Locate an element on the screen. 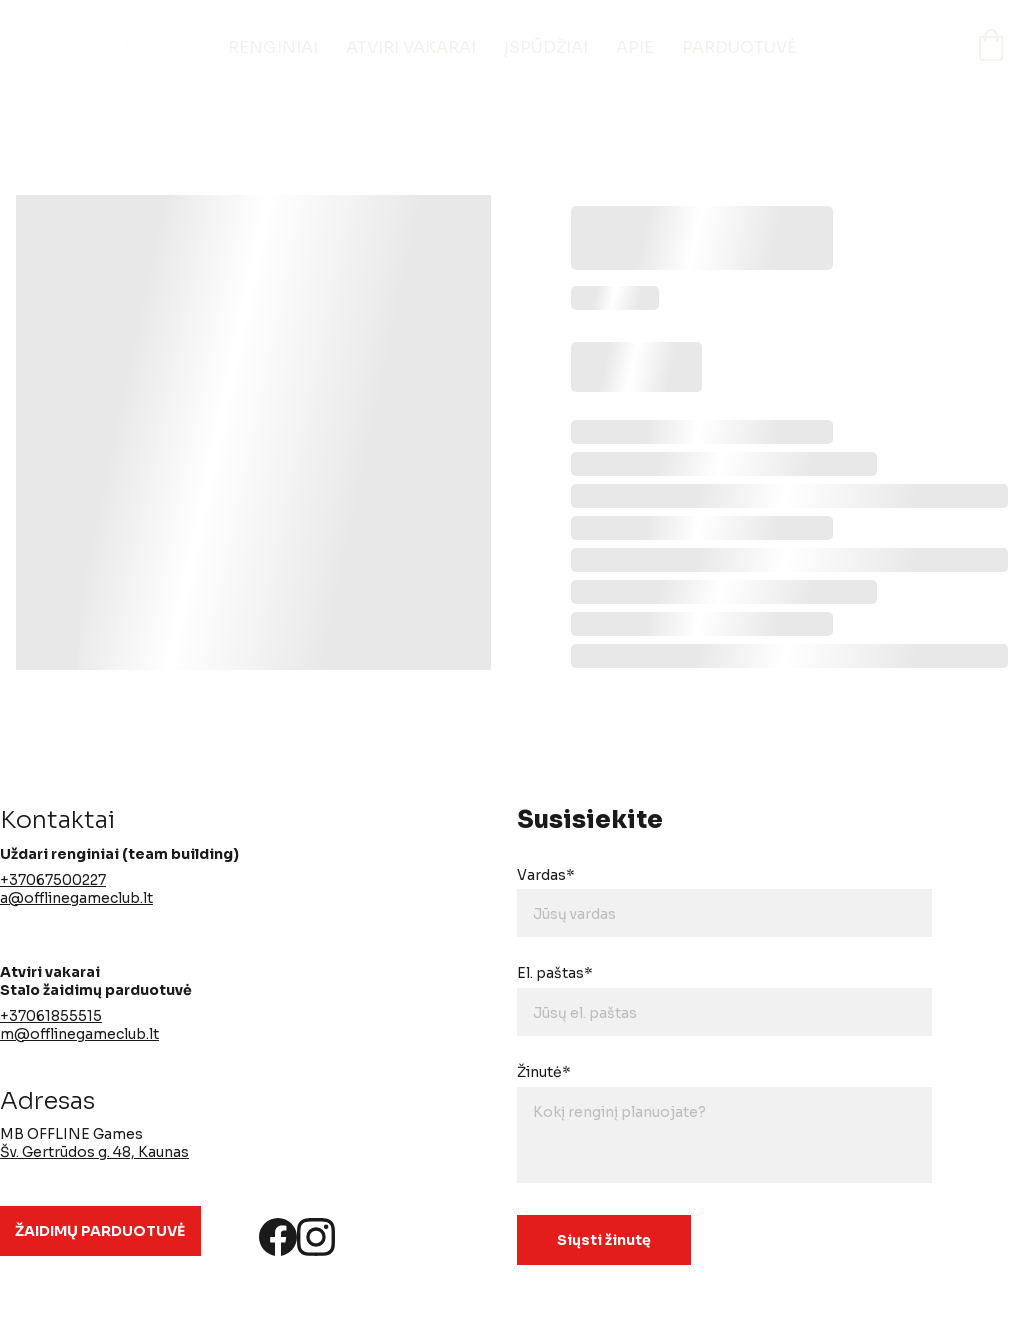 The height and width of the screenshot is (1318, 1024). ŽAIDIMŲ PARDUOTUVĖ is located at coordinates (100, 1231).